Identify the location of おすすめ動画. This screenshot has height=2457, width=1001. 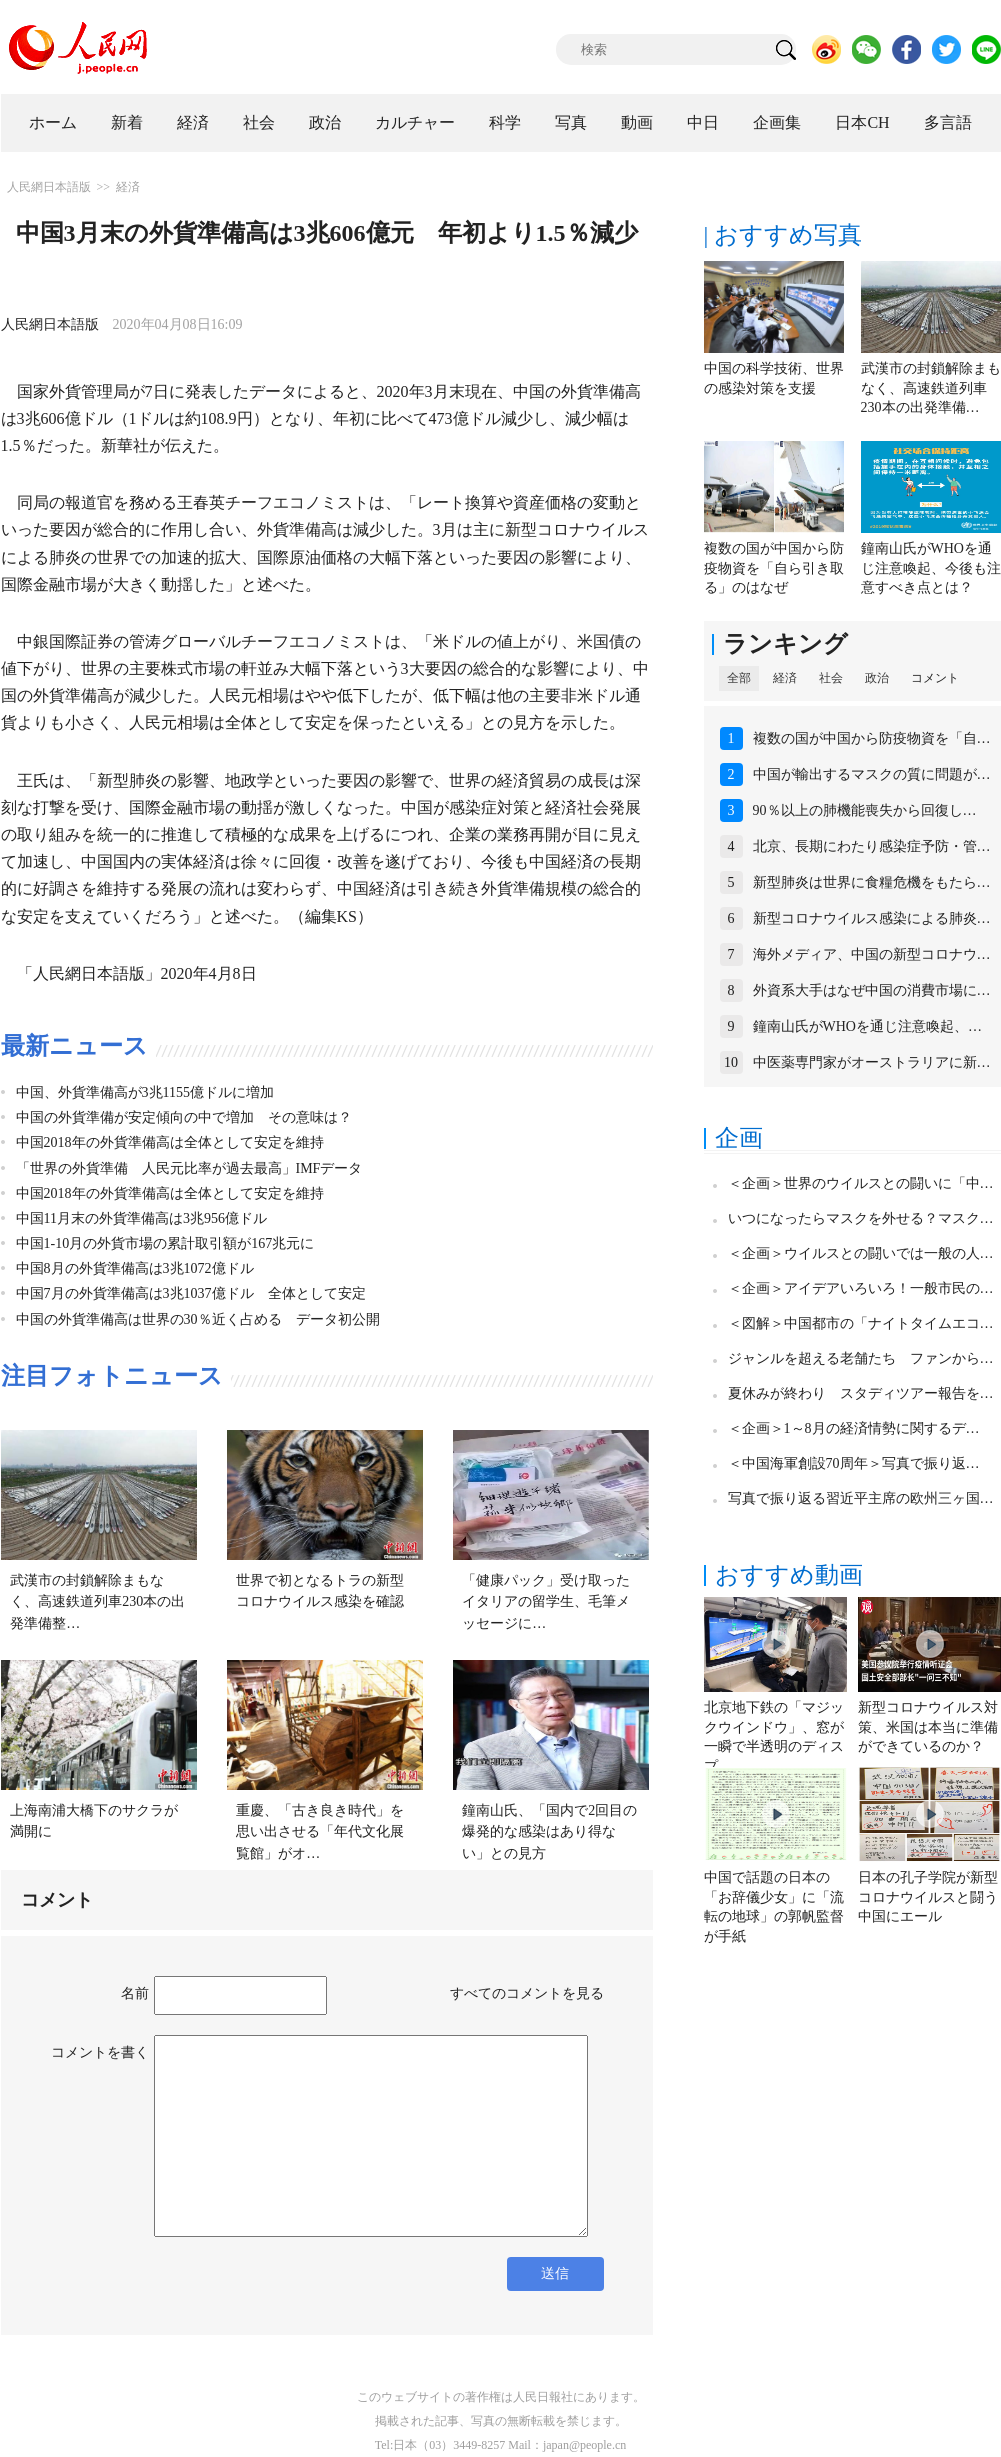
(789, 1575).